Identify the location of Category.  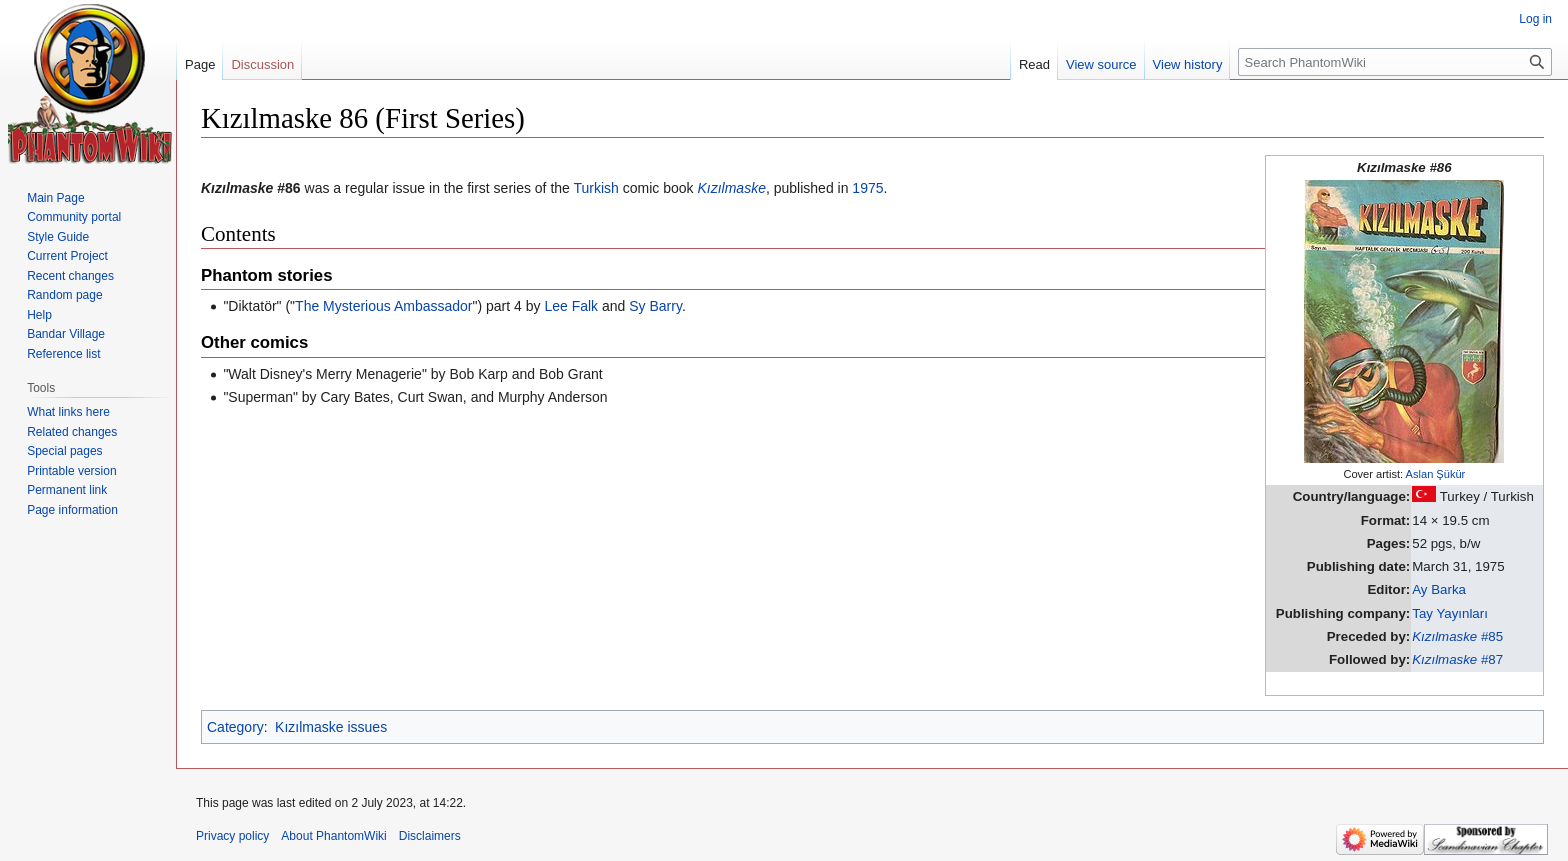
(235, 727).